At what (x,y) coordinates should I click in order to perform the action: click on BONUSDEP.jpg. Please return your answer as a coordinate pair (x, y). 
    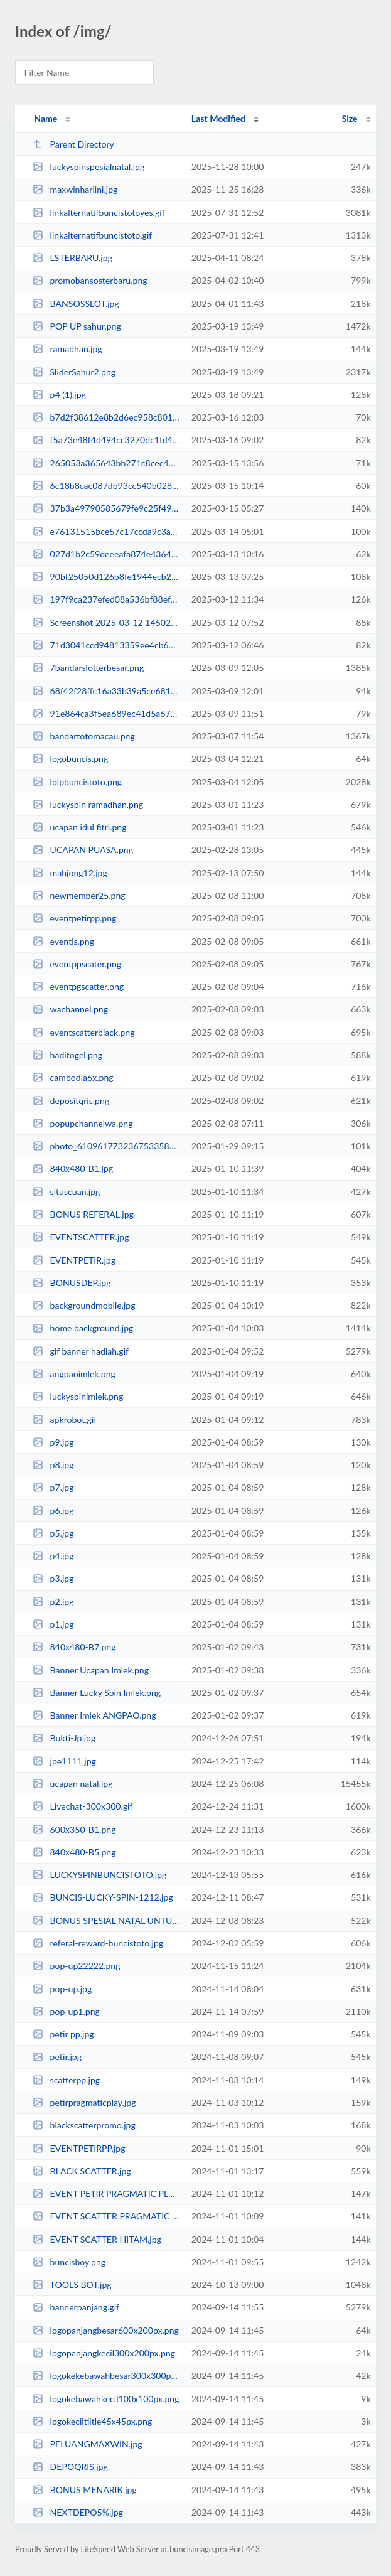
    Looking at the image, I should click on (71, 1282).